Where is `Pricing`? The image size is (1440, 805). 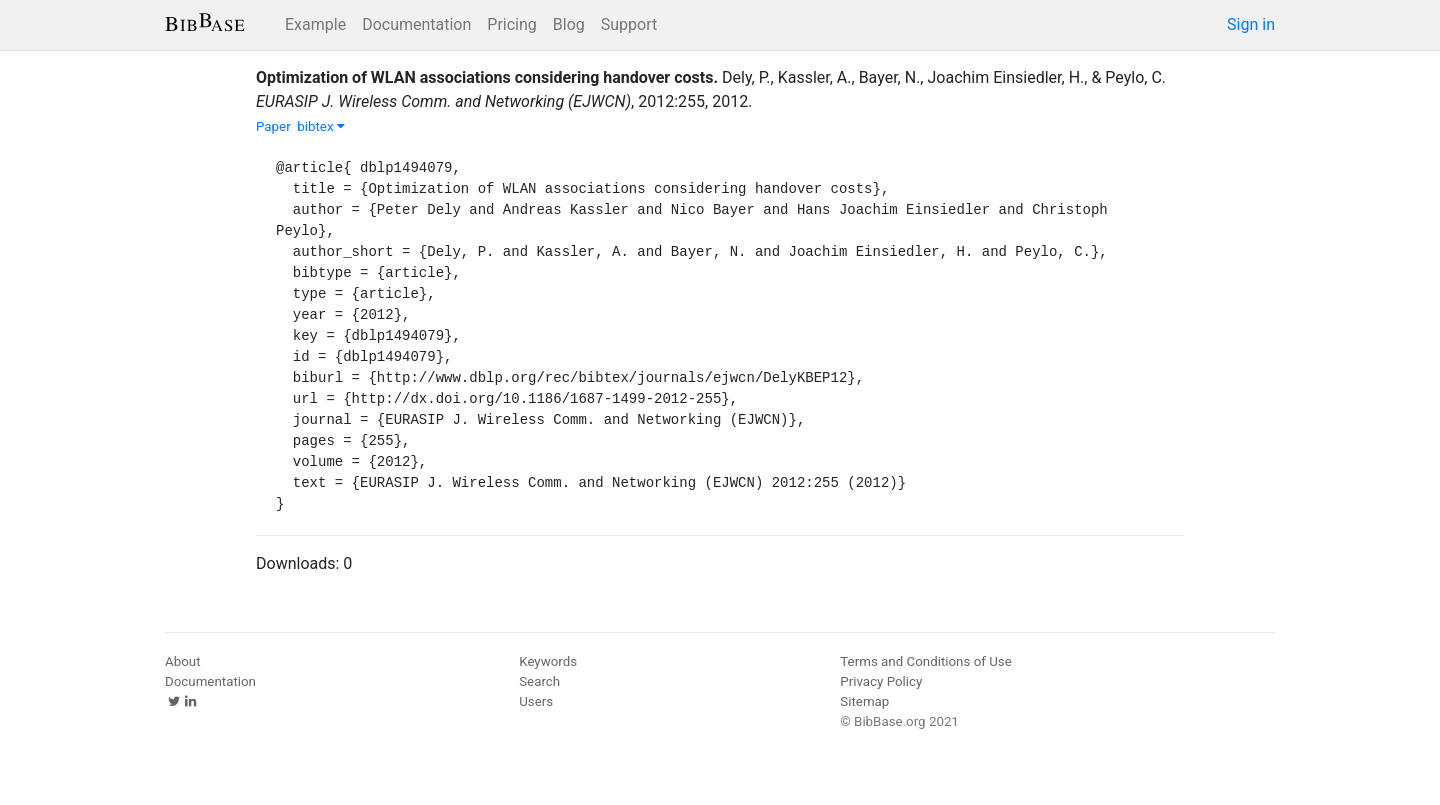 Pricing is located at coordinates (512, 24).